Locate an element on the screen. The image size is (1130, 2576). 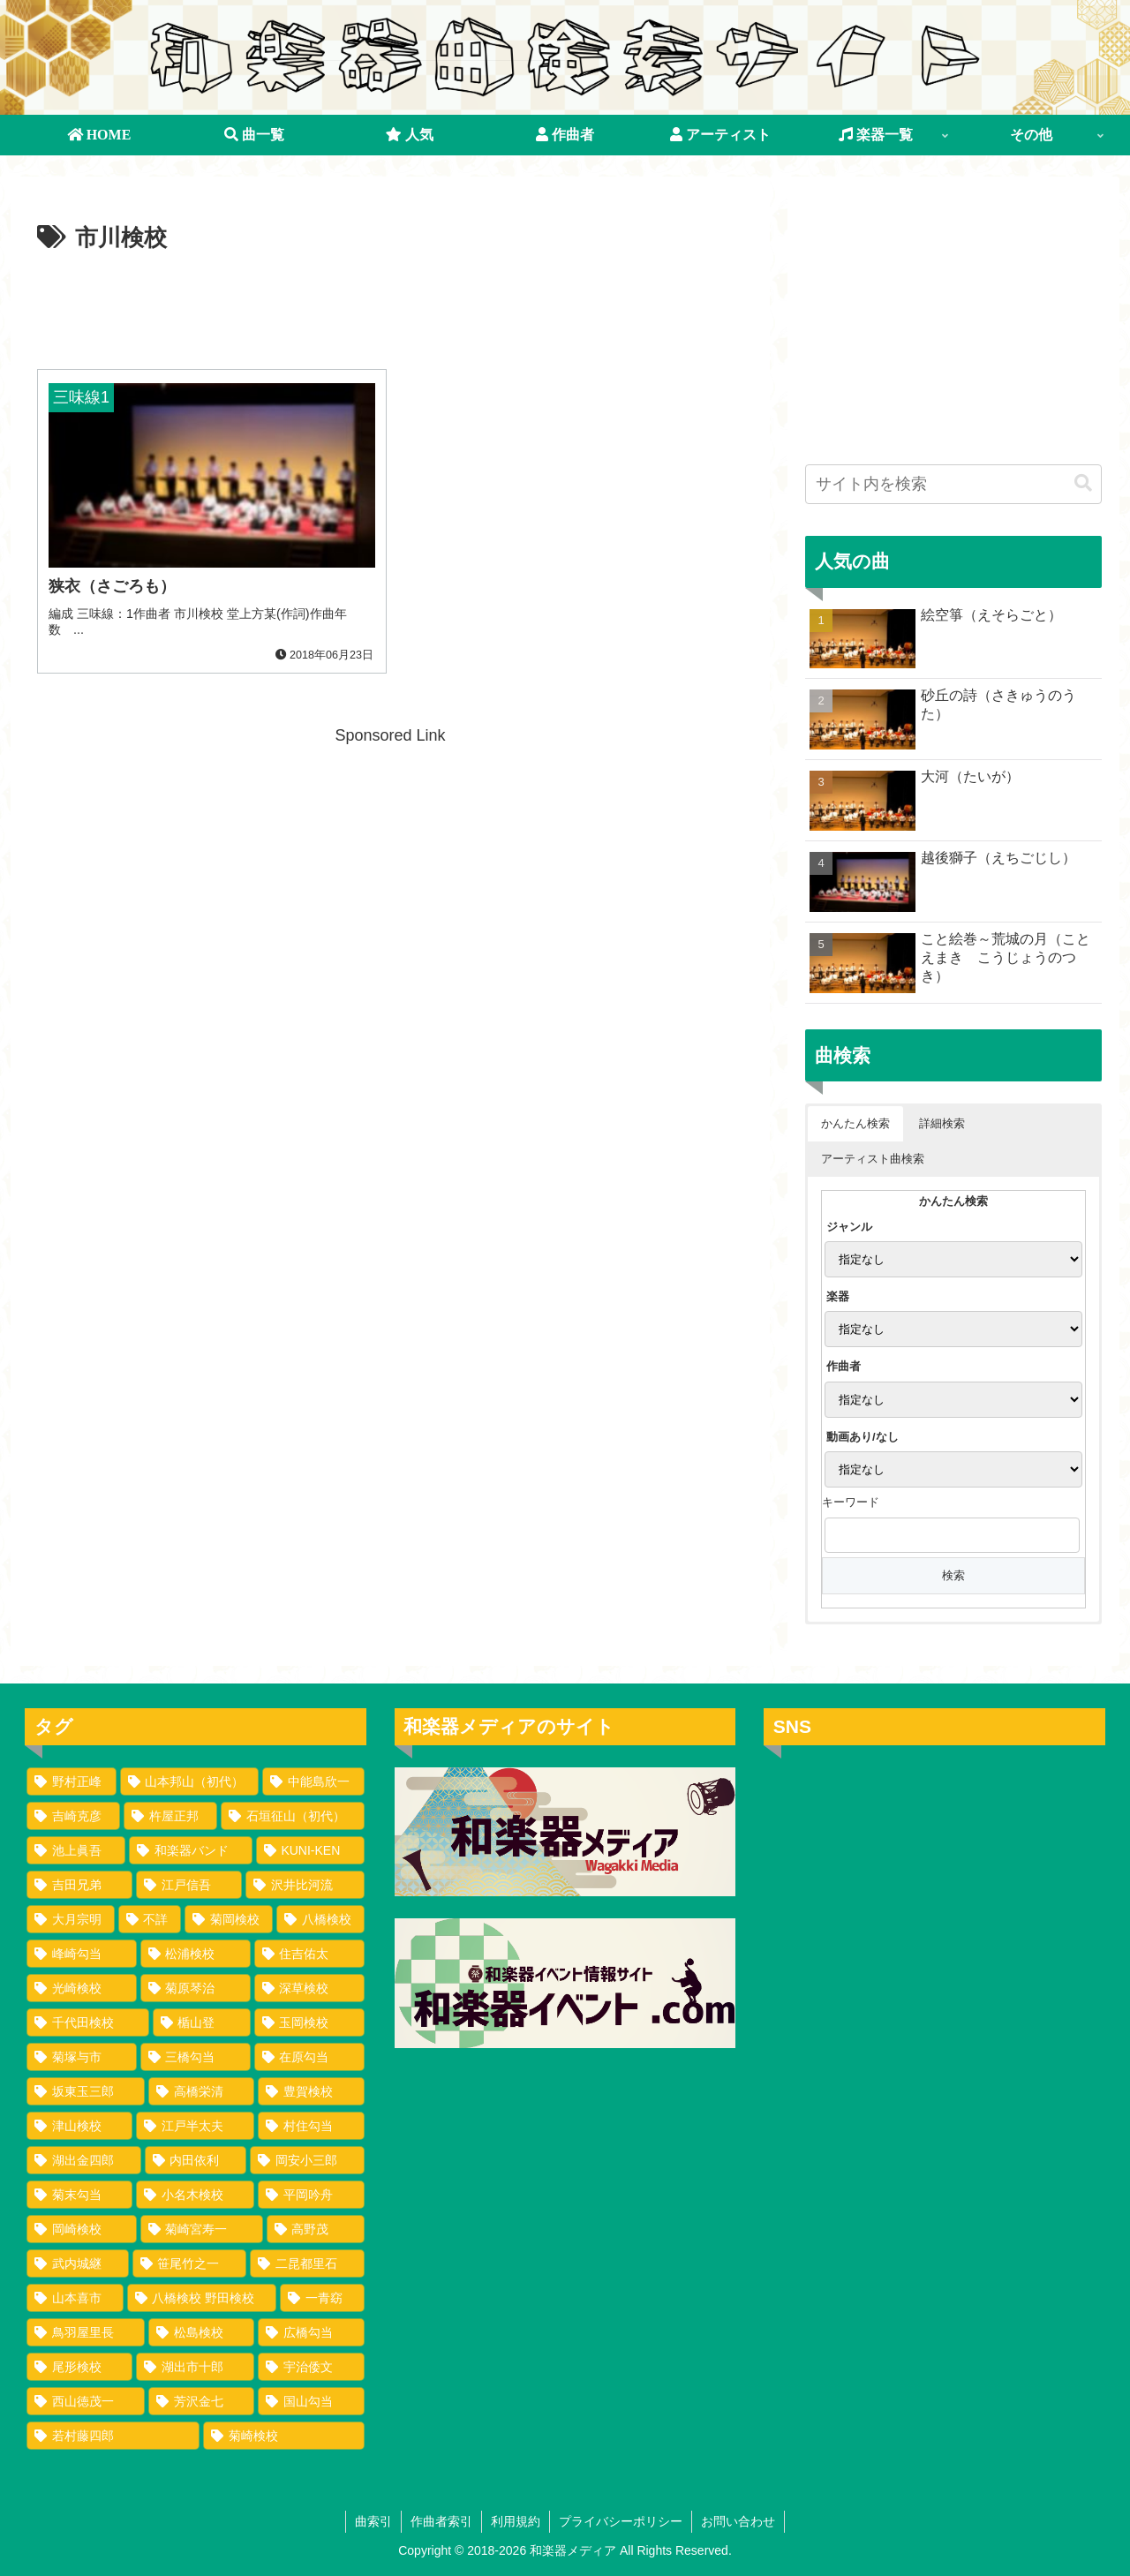
[山本邦山（初代） (101個の項目)] is located at coordinates (190, 1781).